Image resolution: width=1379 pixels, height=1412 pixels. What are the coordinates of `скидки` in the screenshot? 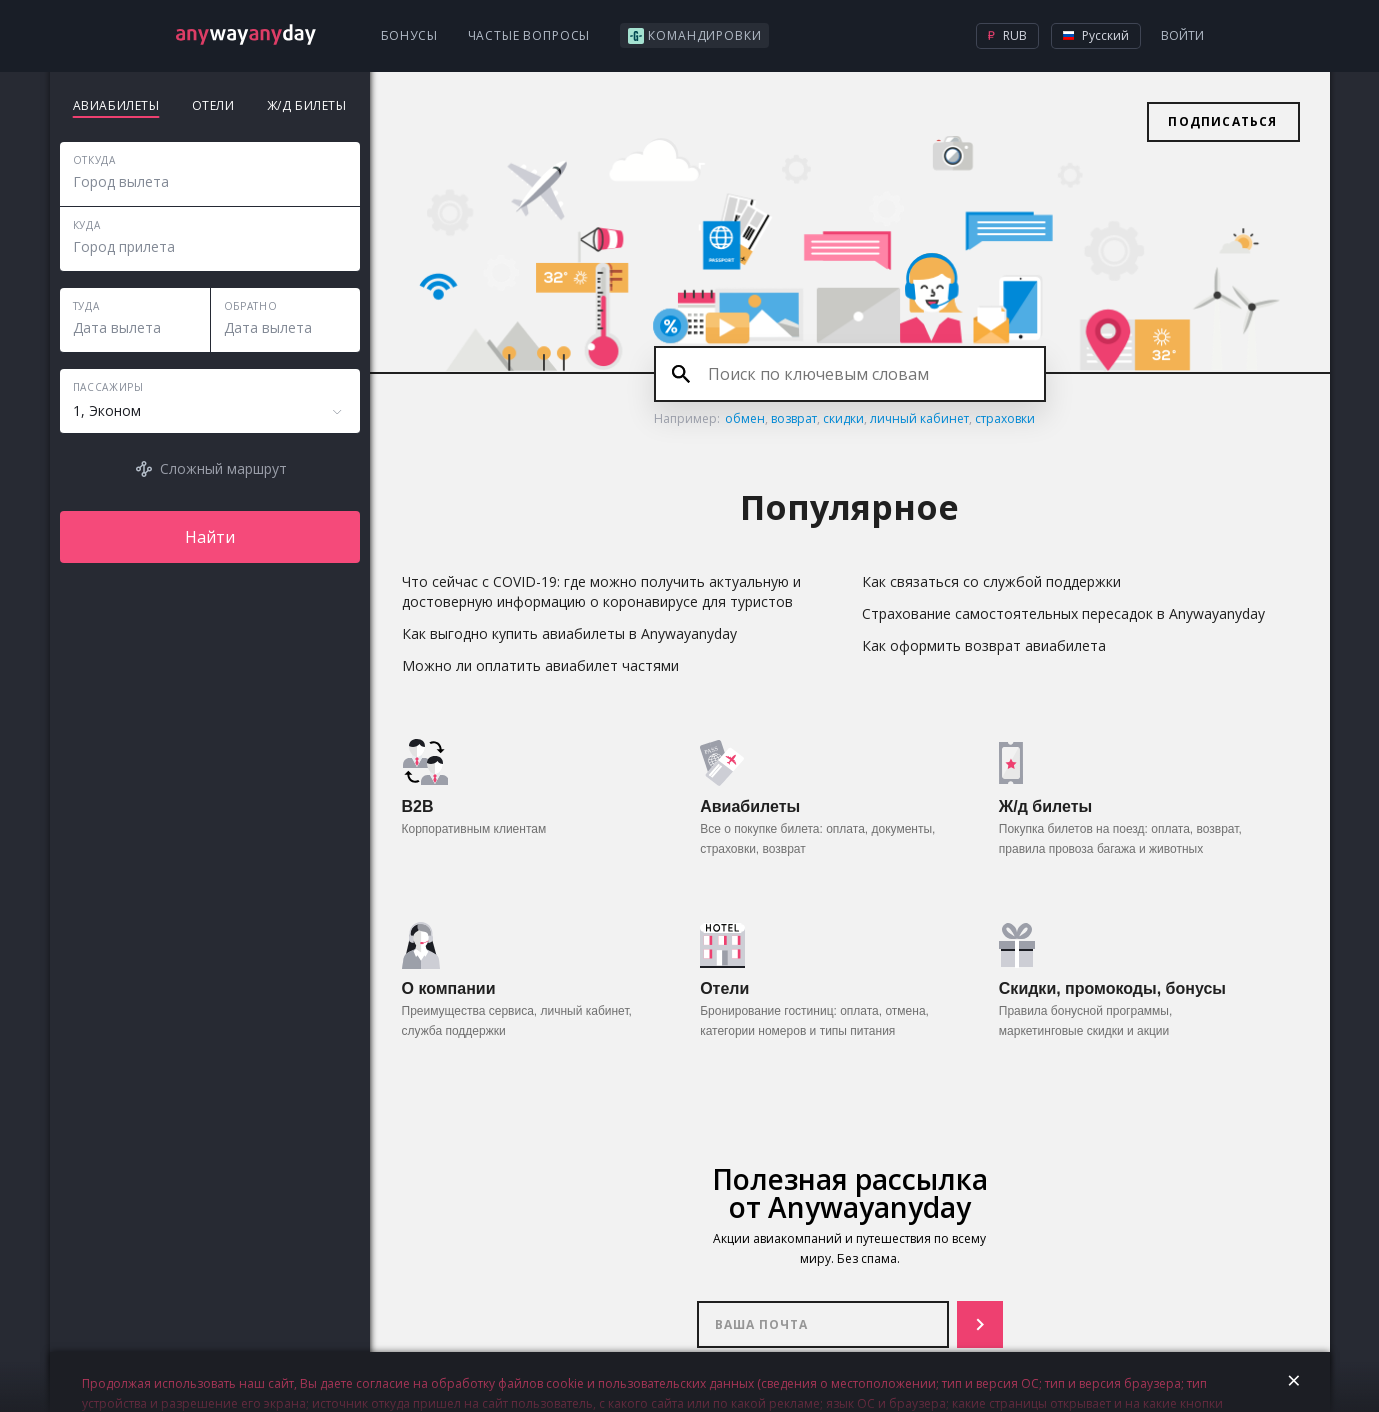 It's located at (843, 418).